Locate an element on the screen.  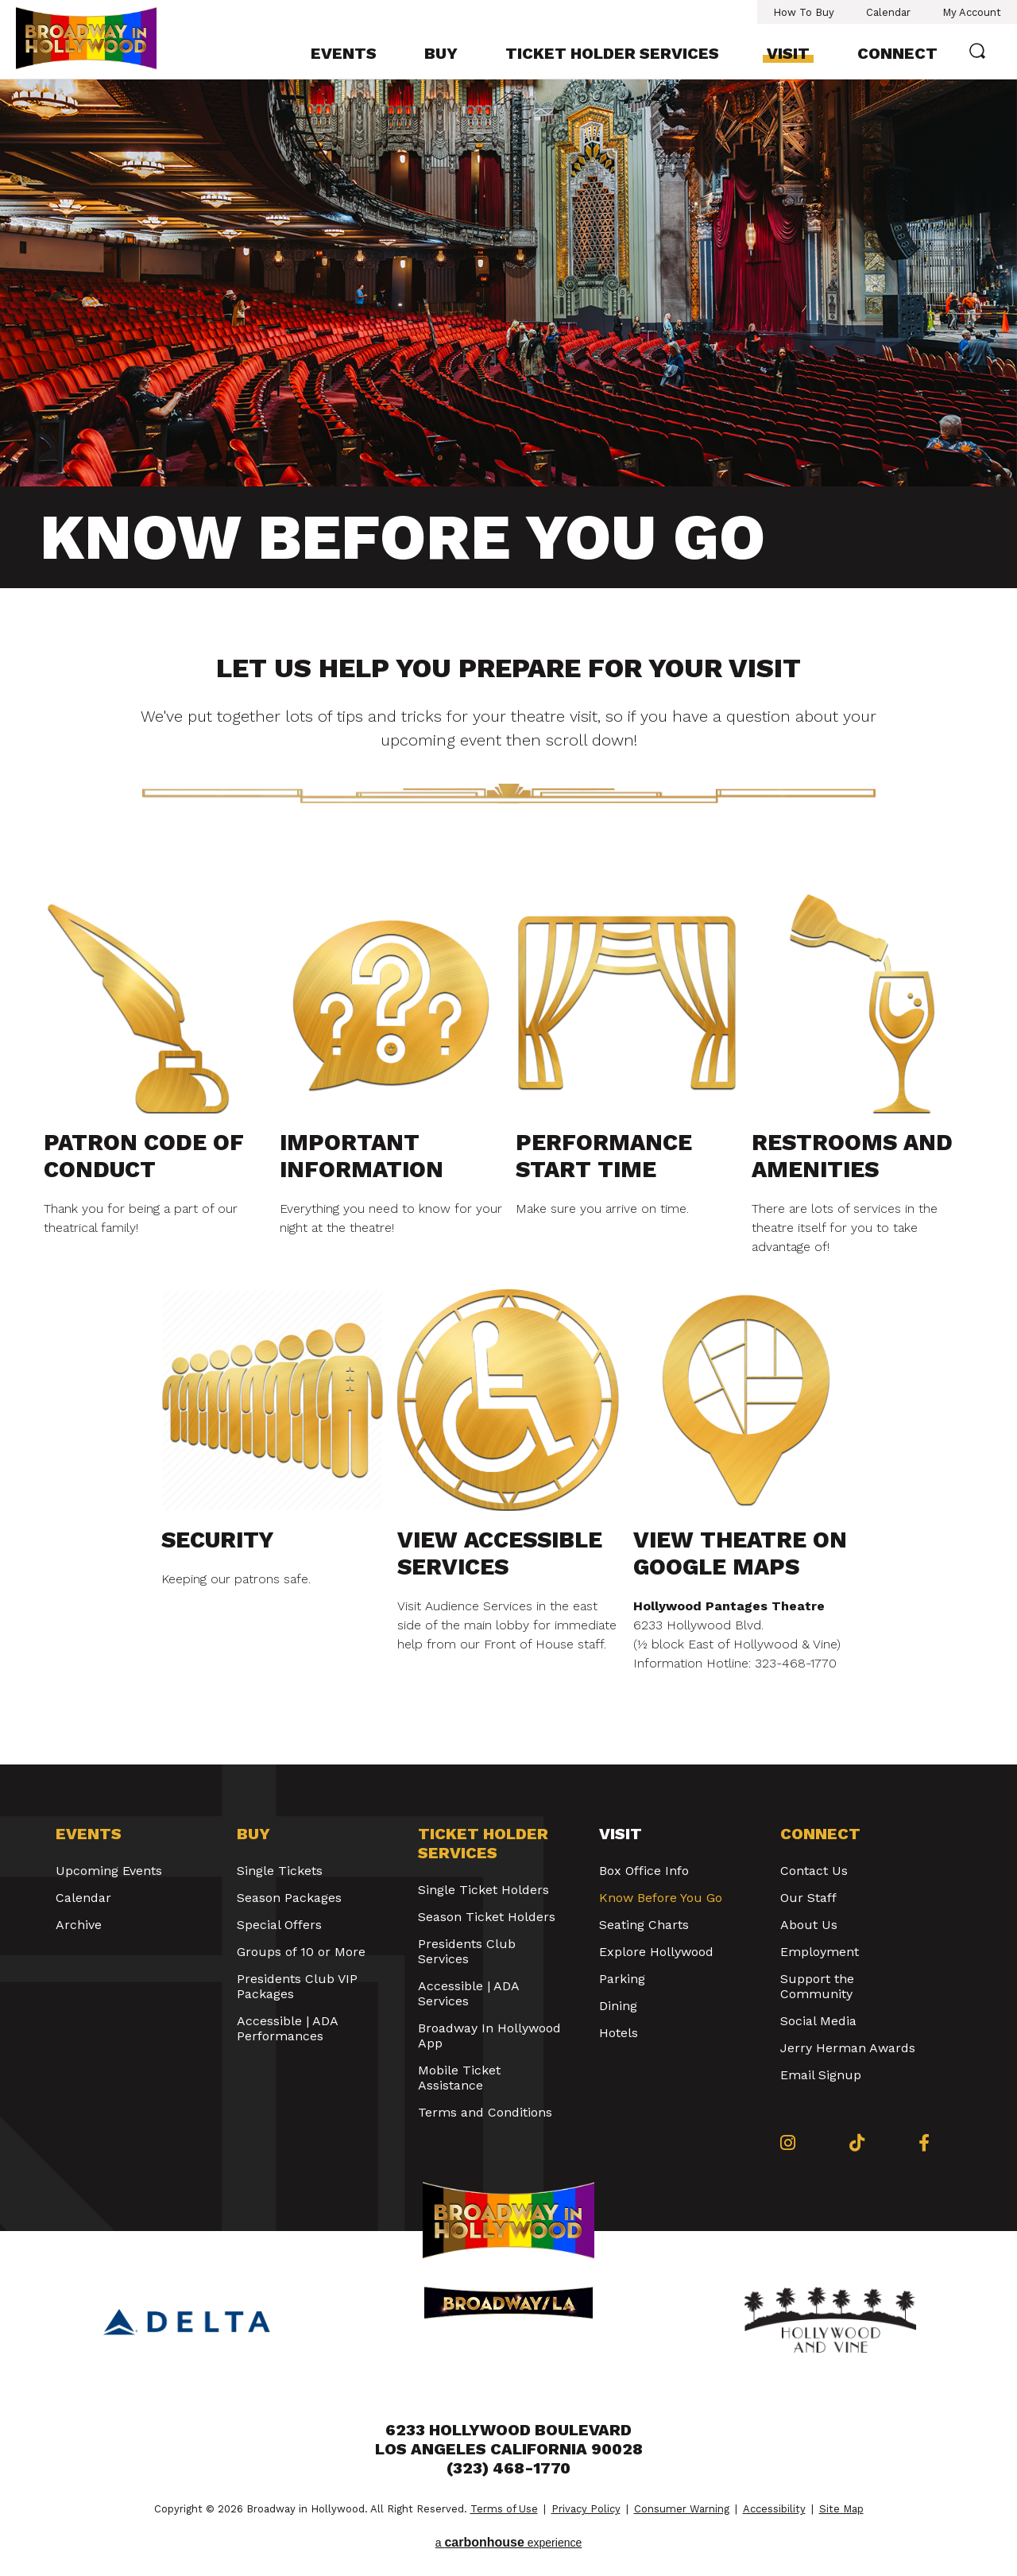
Important Information is located at coordinates (361, 1156).